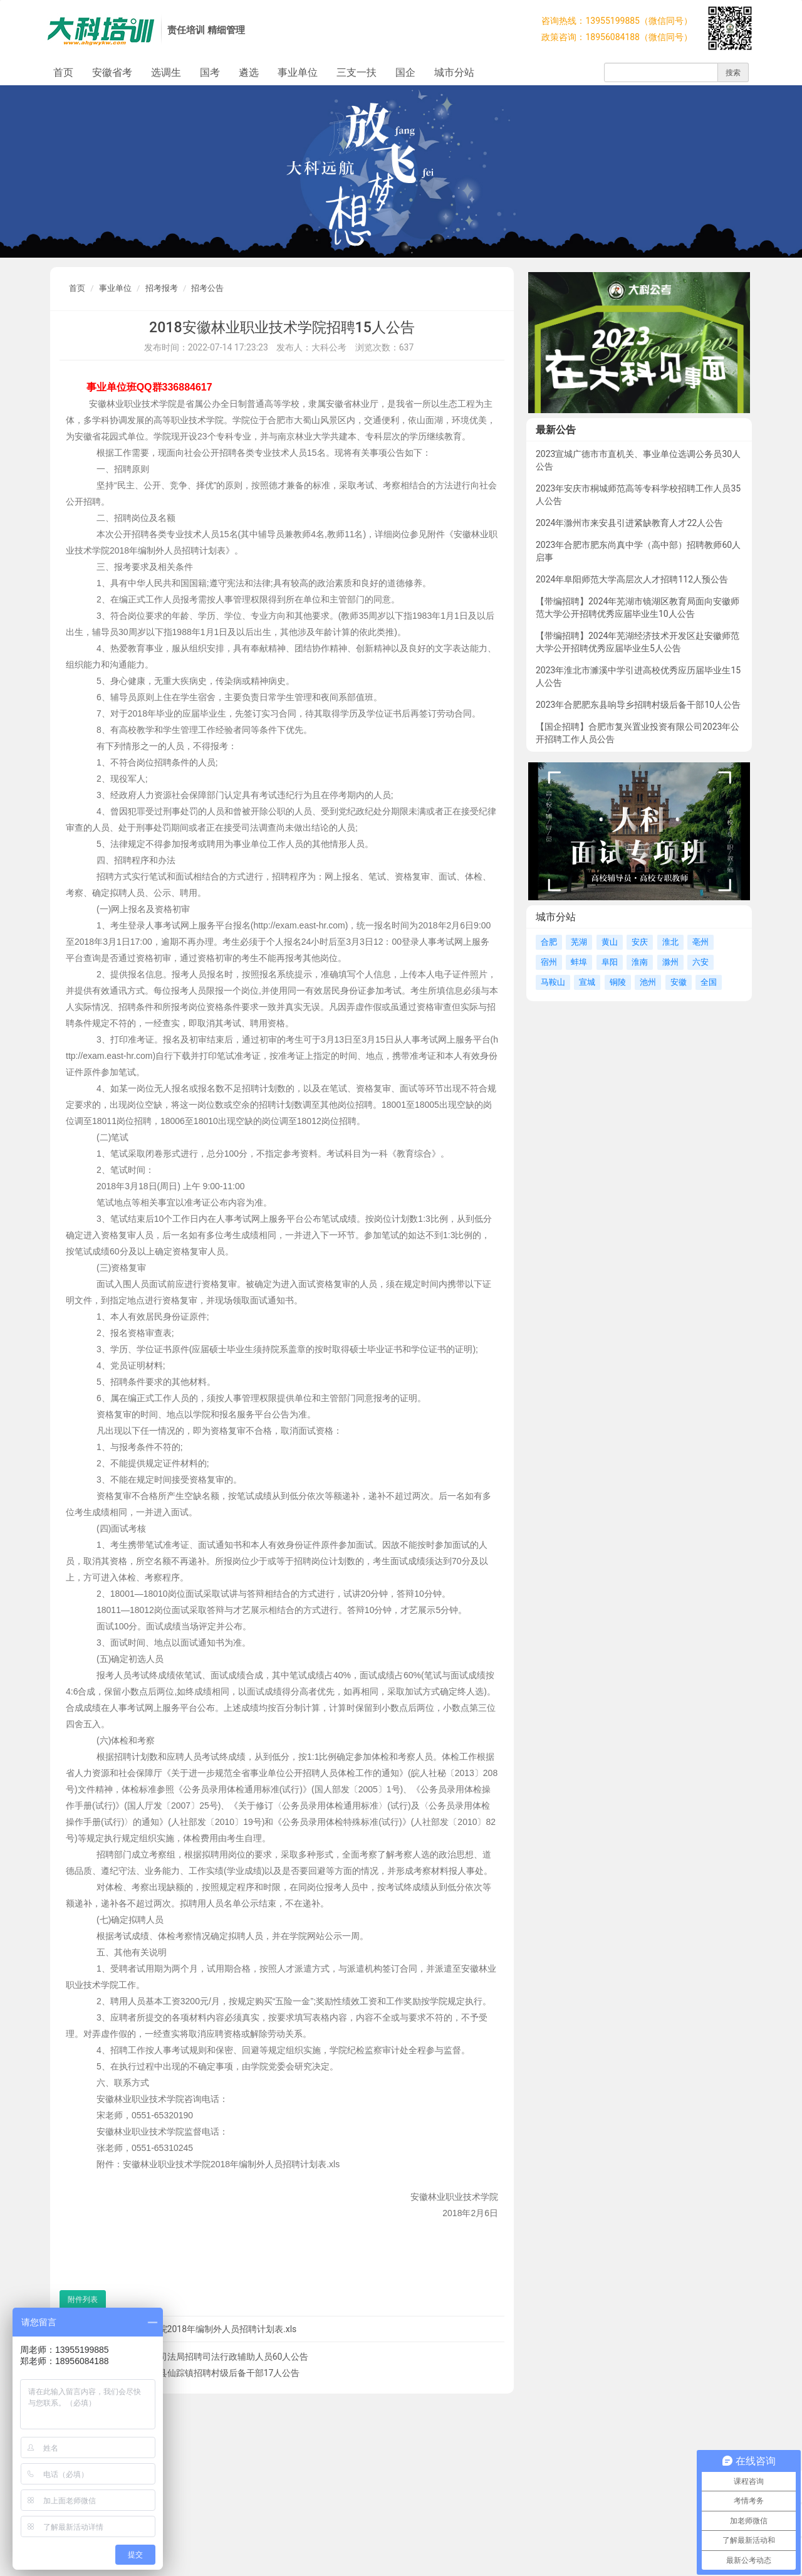 This screenshot has height=2576, width=802. Describe the element at coordinates (640, 942) in the screenshot. I see `安庆` at that location.